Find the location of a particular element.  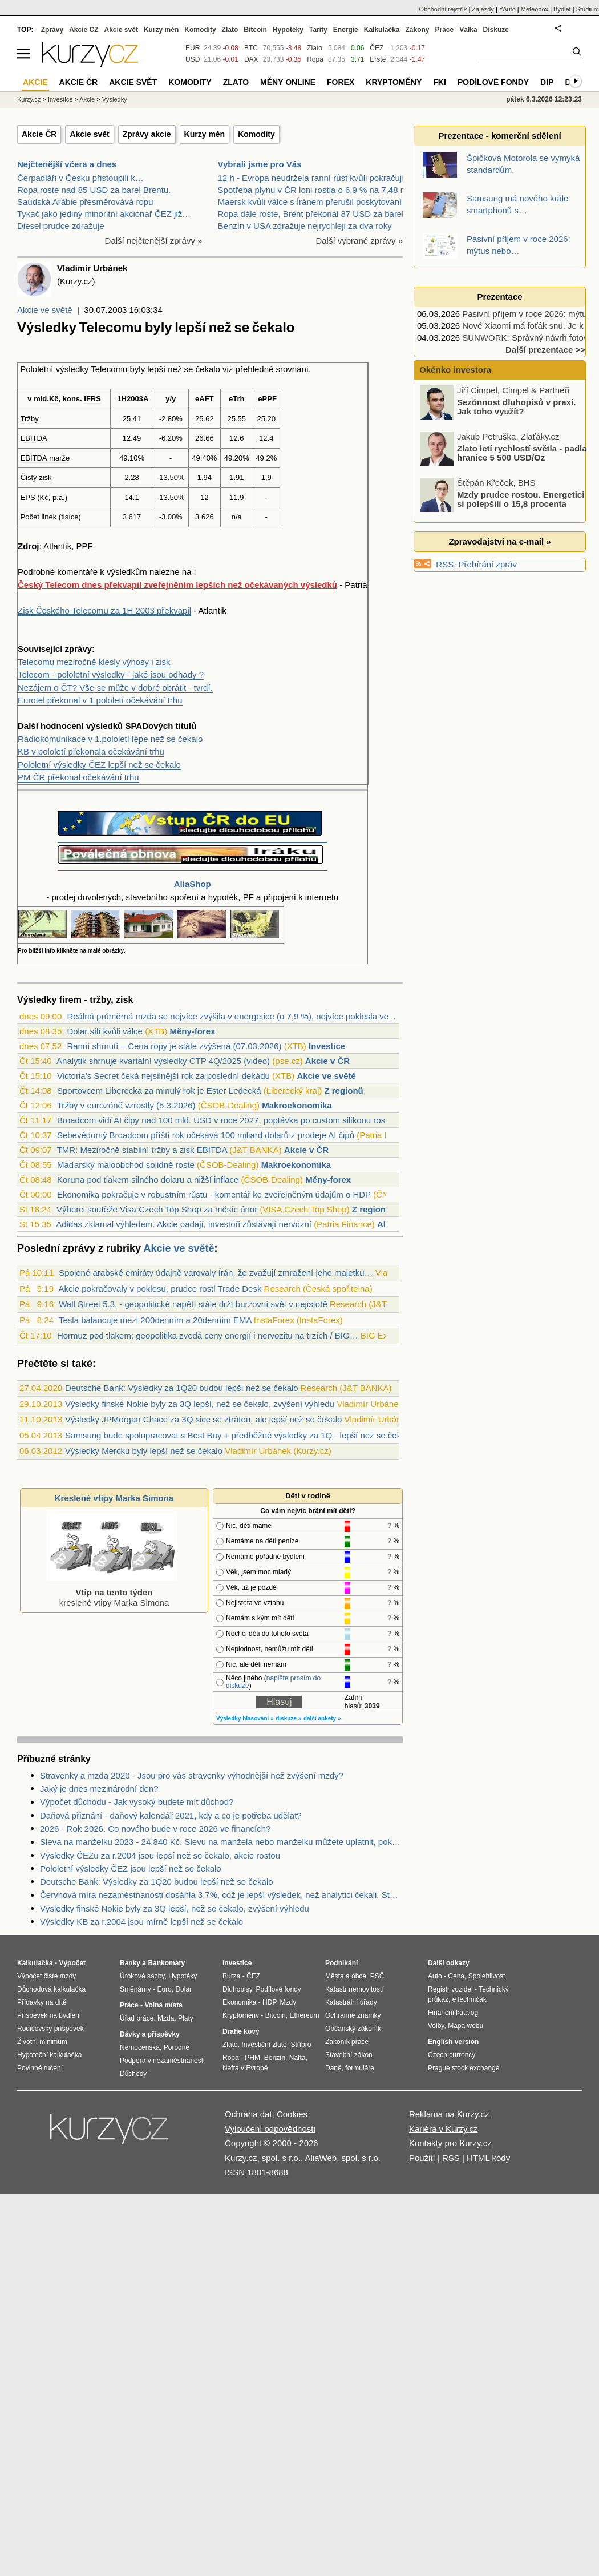

Měny-forex is located at coordinates (192, 1031).